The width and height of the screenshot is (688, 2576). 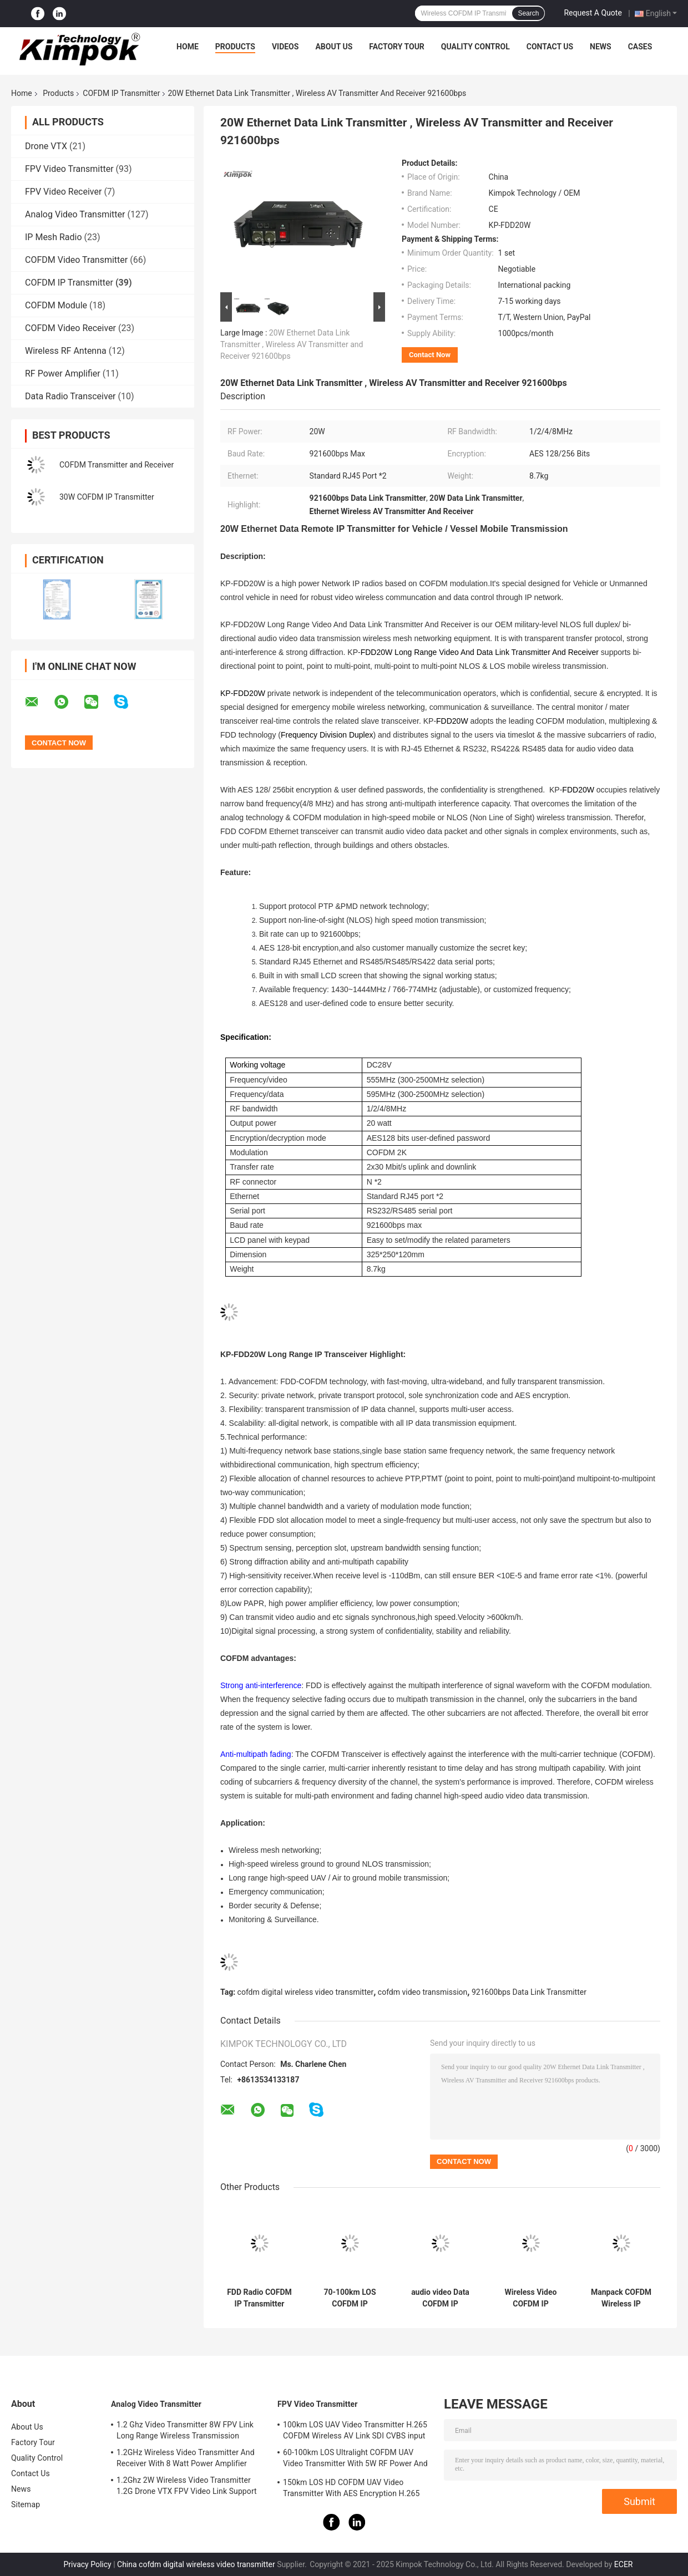 What do you see at coordinates (531, 2298) in the screenshot?
I see `Wireless Video COFDM IP Transmitter With 2W RF Power Up To 50km` at bounding box center [531, 2298].